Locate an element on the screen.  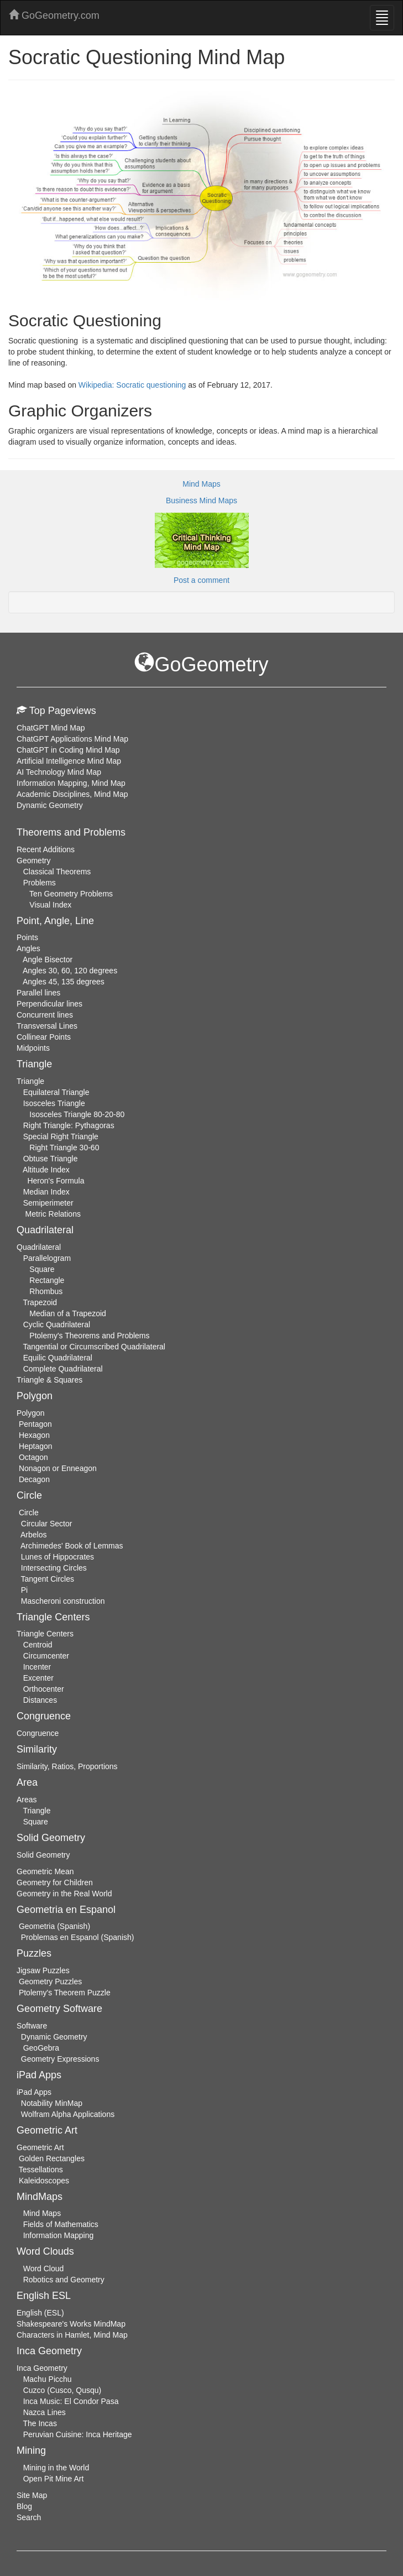
Circumcenter is located at coordinates (46, 1655).